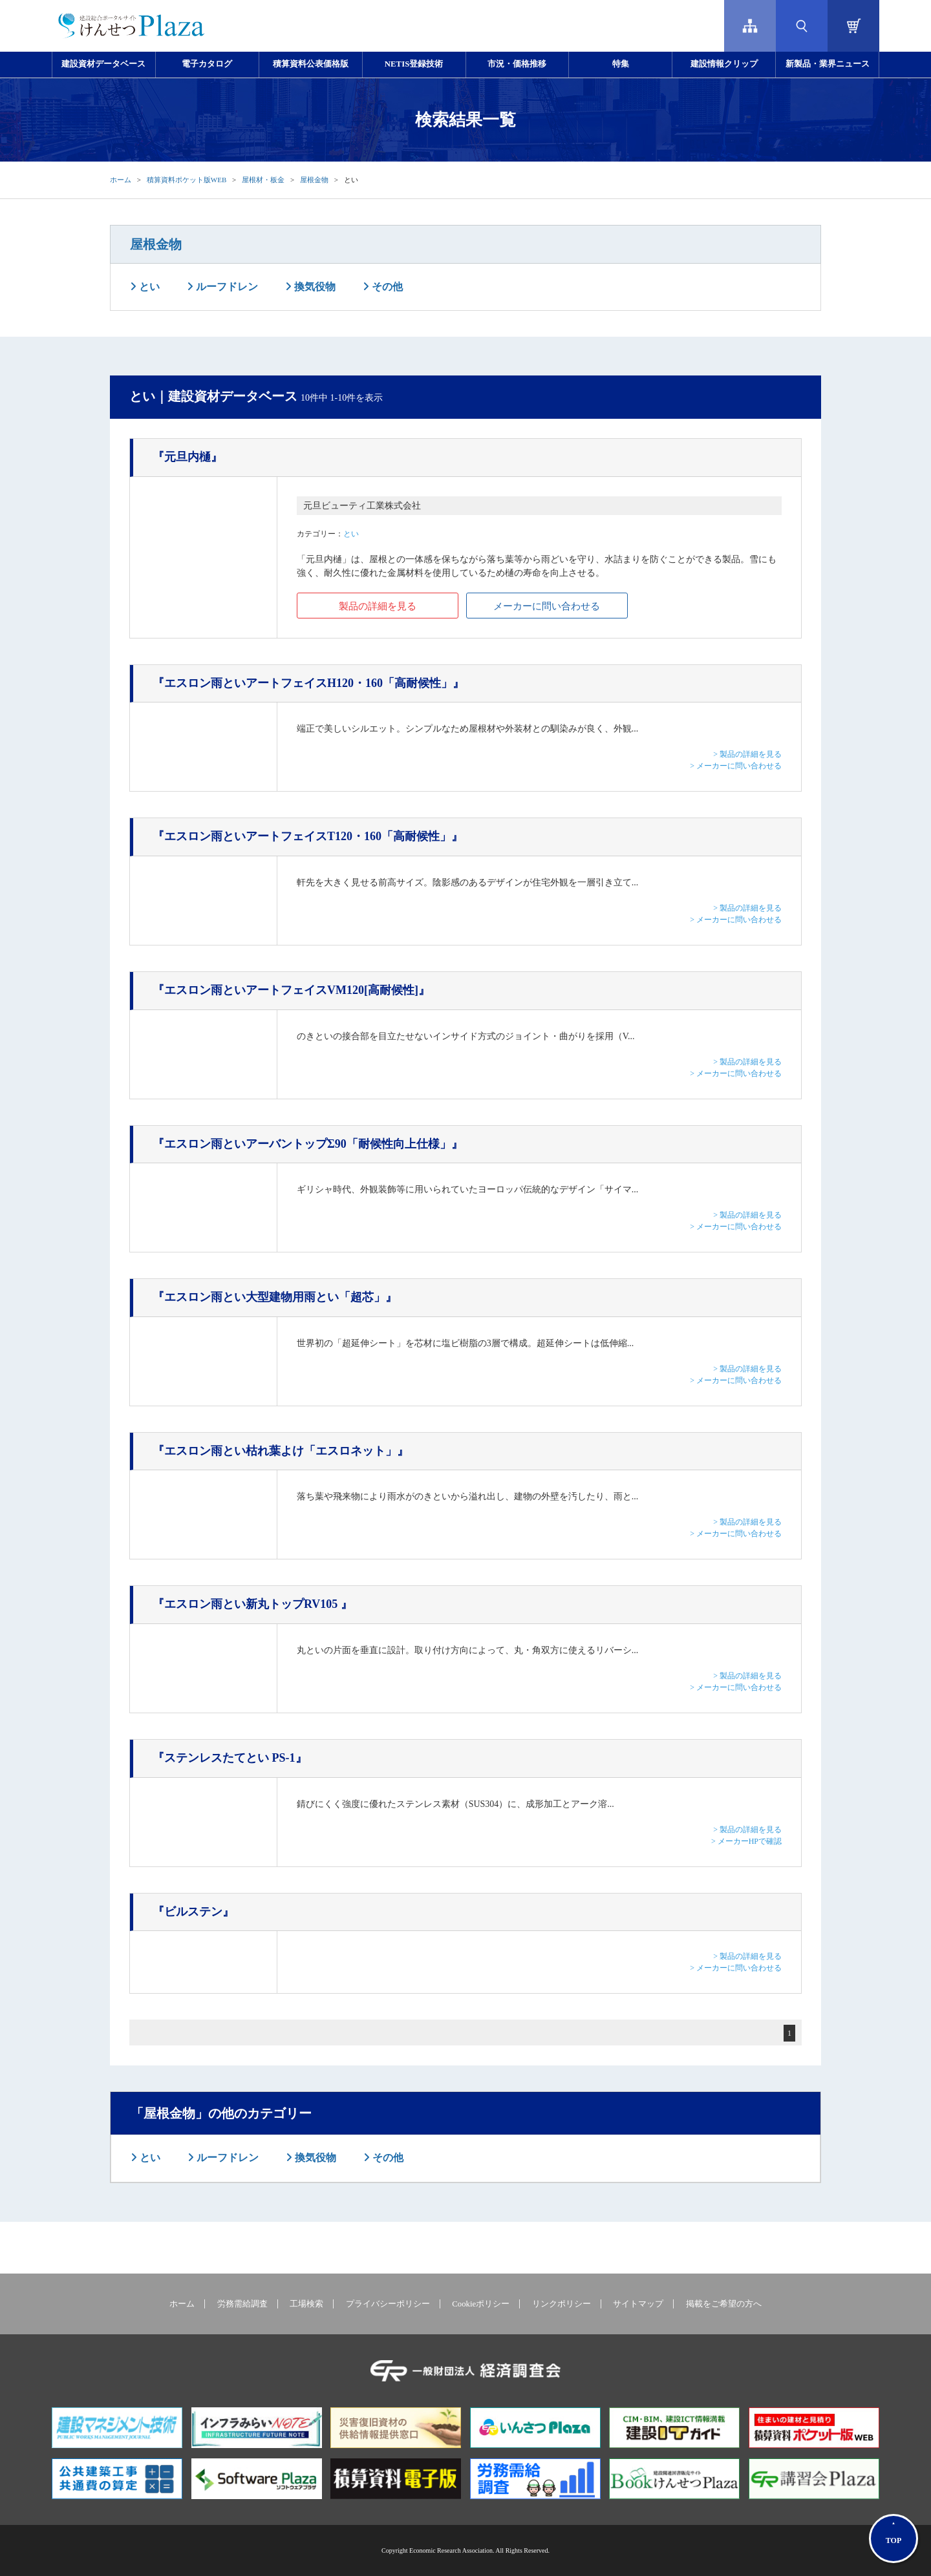 The width and height of the screenshot is (931, 2576). I want to click on NETIS登録技術, so click(414, 64).